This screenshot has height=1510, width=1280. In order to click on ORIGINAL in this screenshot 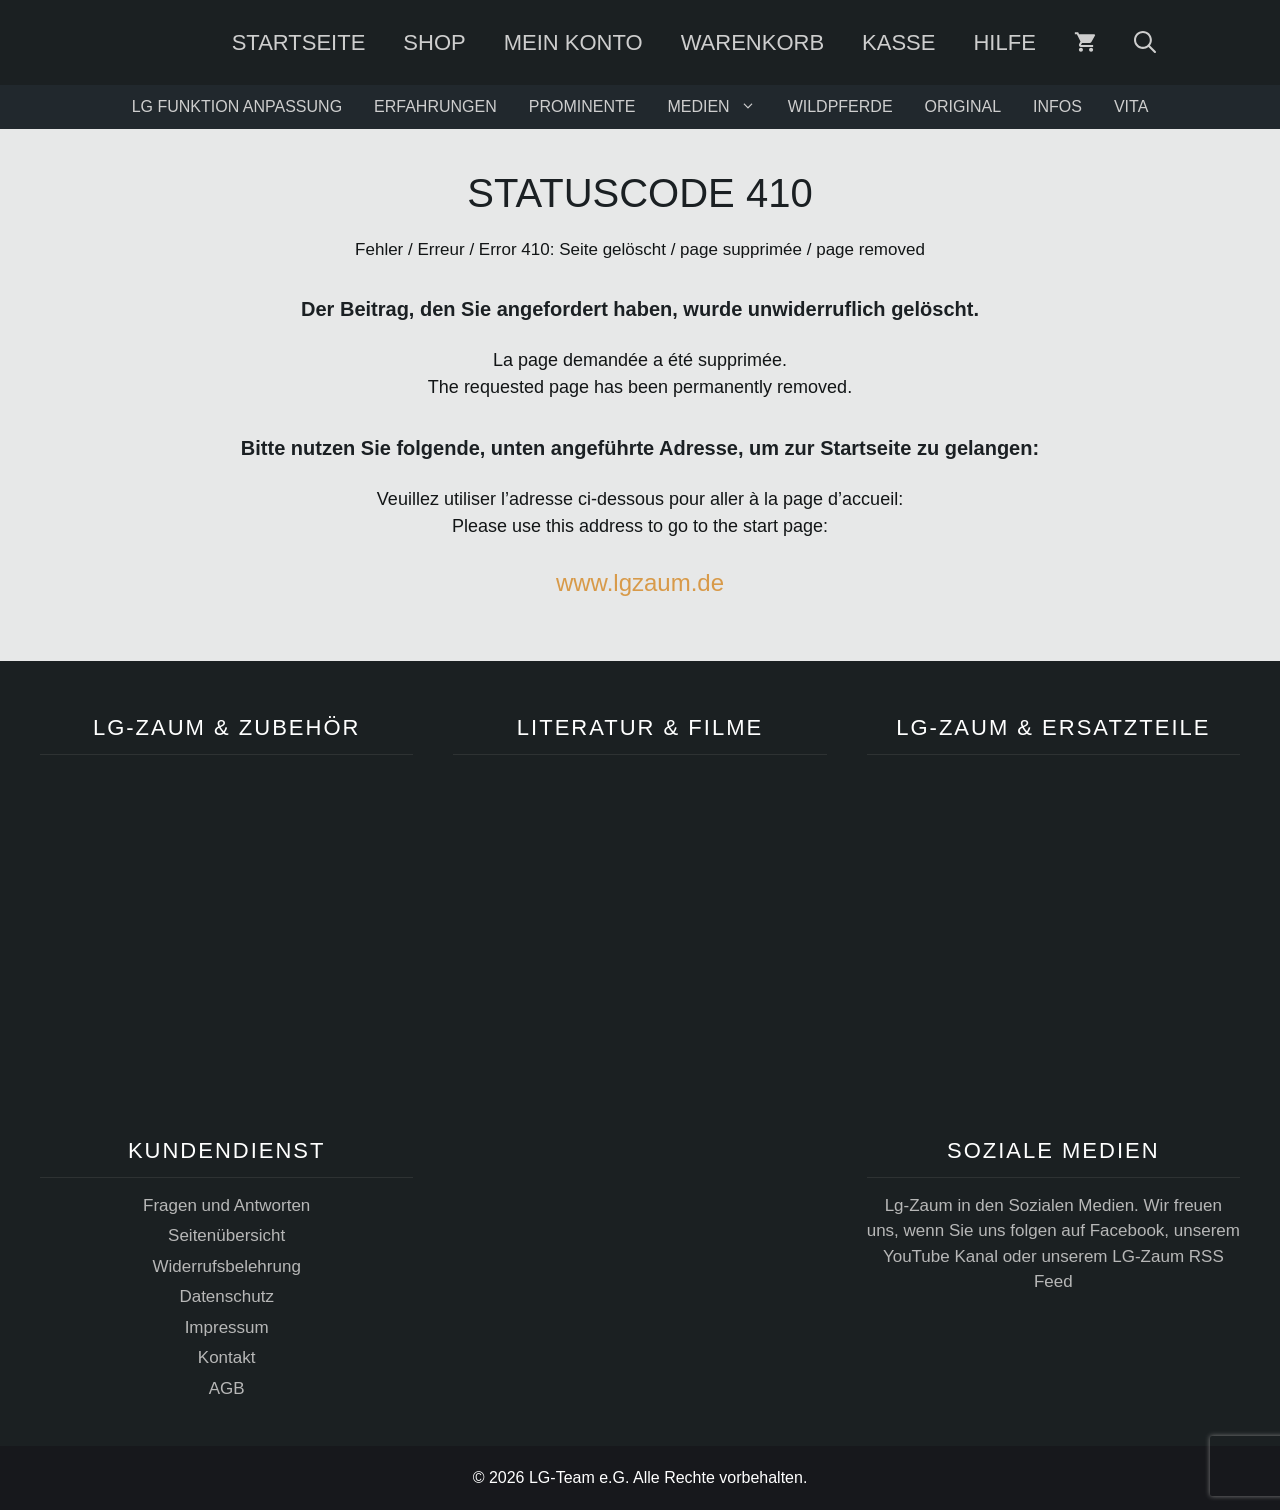, I will do `click(963, 106)`.